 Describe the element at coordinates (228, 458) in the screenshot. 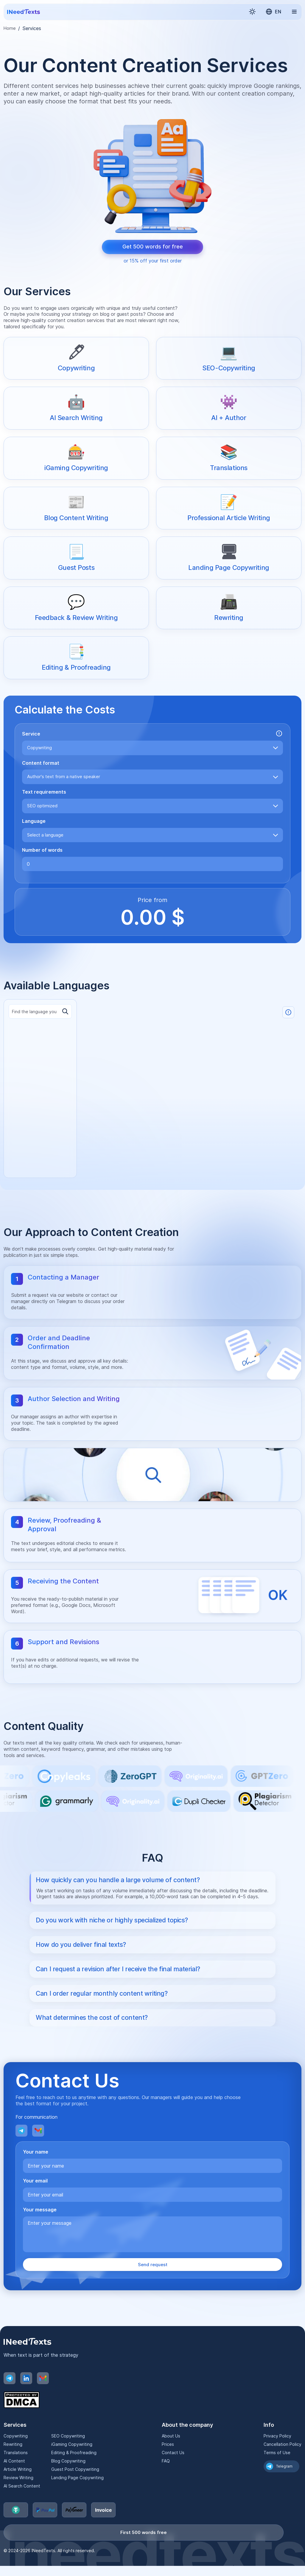

I see `[Translations]` at that location.